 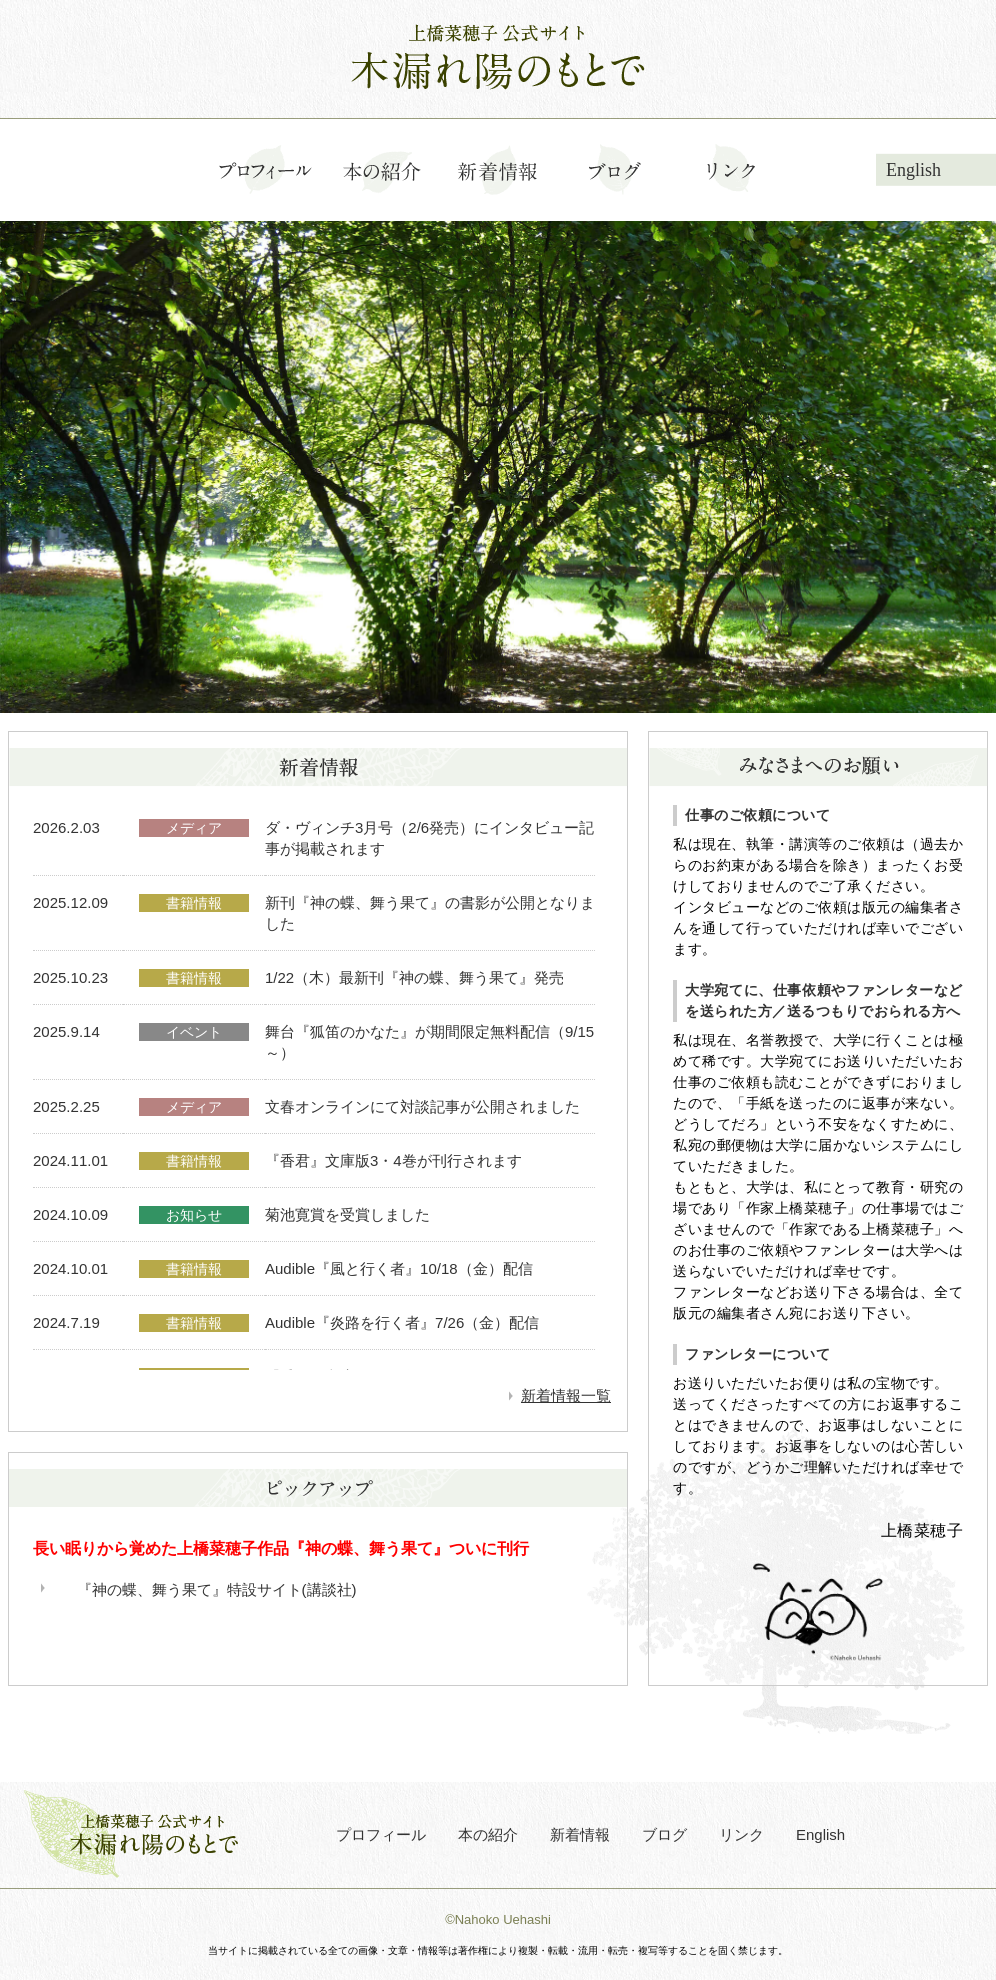 I want to click on Audible『風と行く者』10/18（金）配信, so click(x=399, y=1268).